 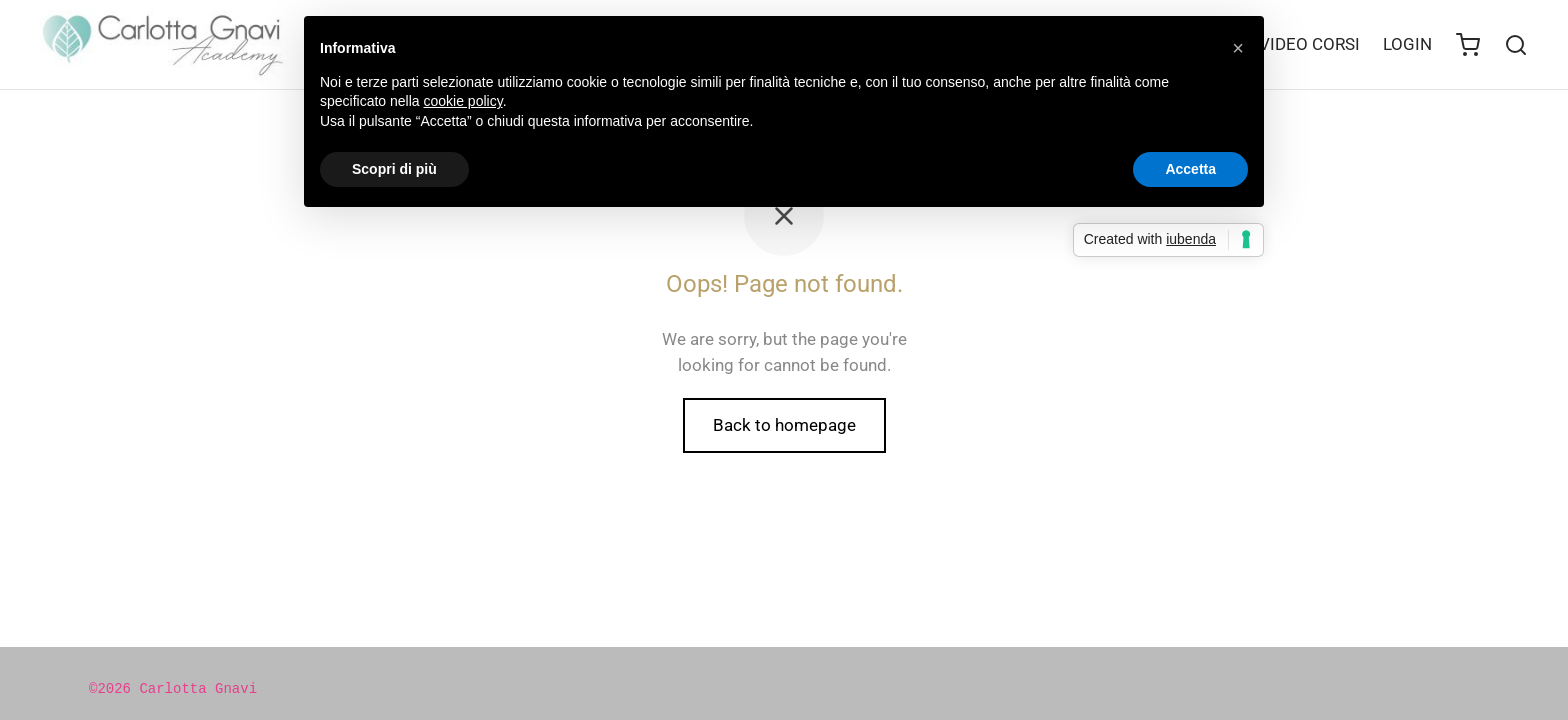 What do you see at coordinates (1238, 48) in the screenshot?
I see `[button]` at bounding box center [1238, 48].